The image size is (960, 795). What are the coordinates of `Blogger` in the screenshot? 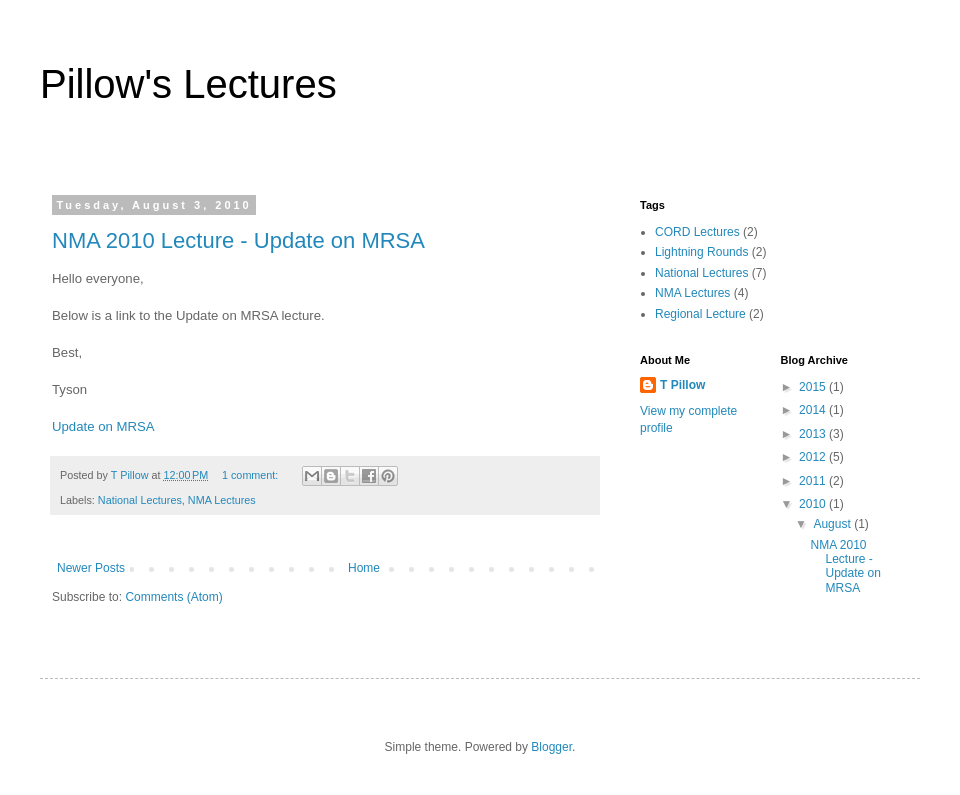 It's located at (551, 747).